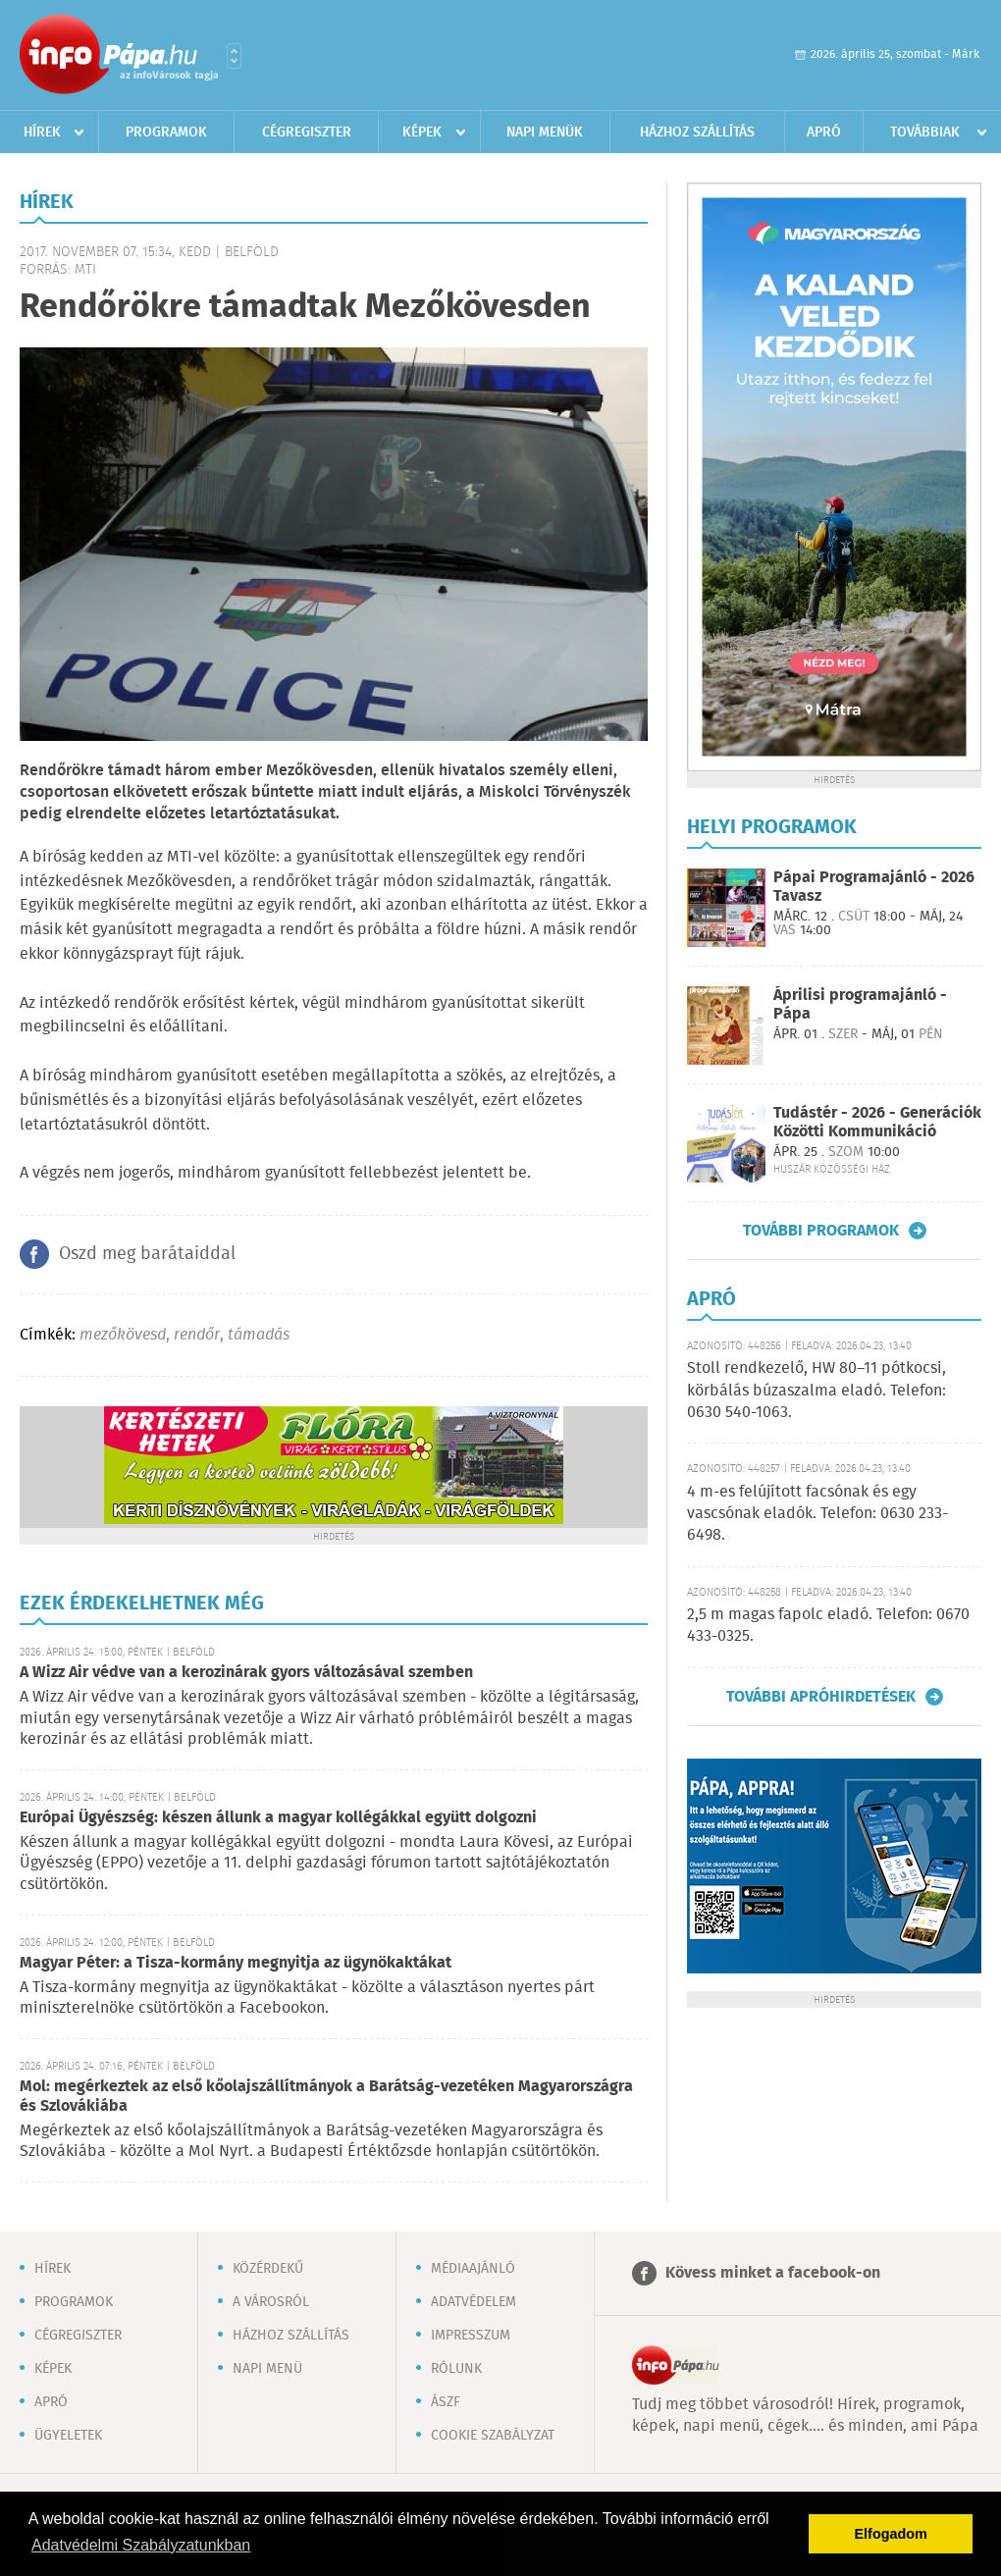  Describe the element at coordinates (821, 1697) in the screenshot. I see `További apróhirdetések` at that location.